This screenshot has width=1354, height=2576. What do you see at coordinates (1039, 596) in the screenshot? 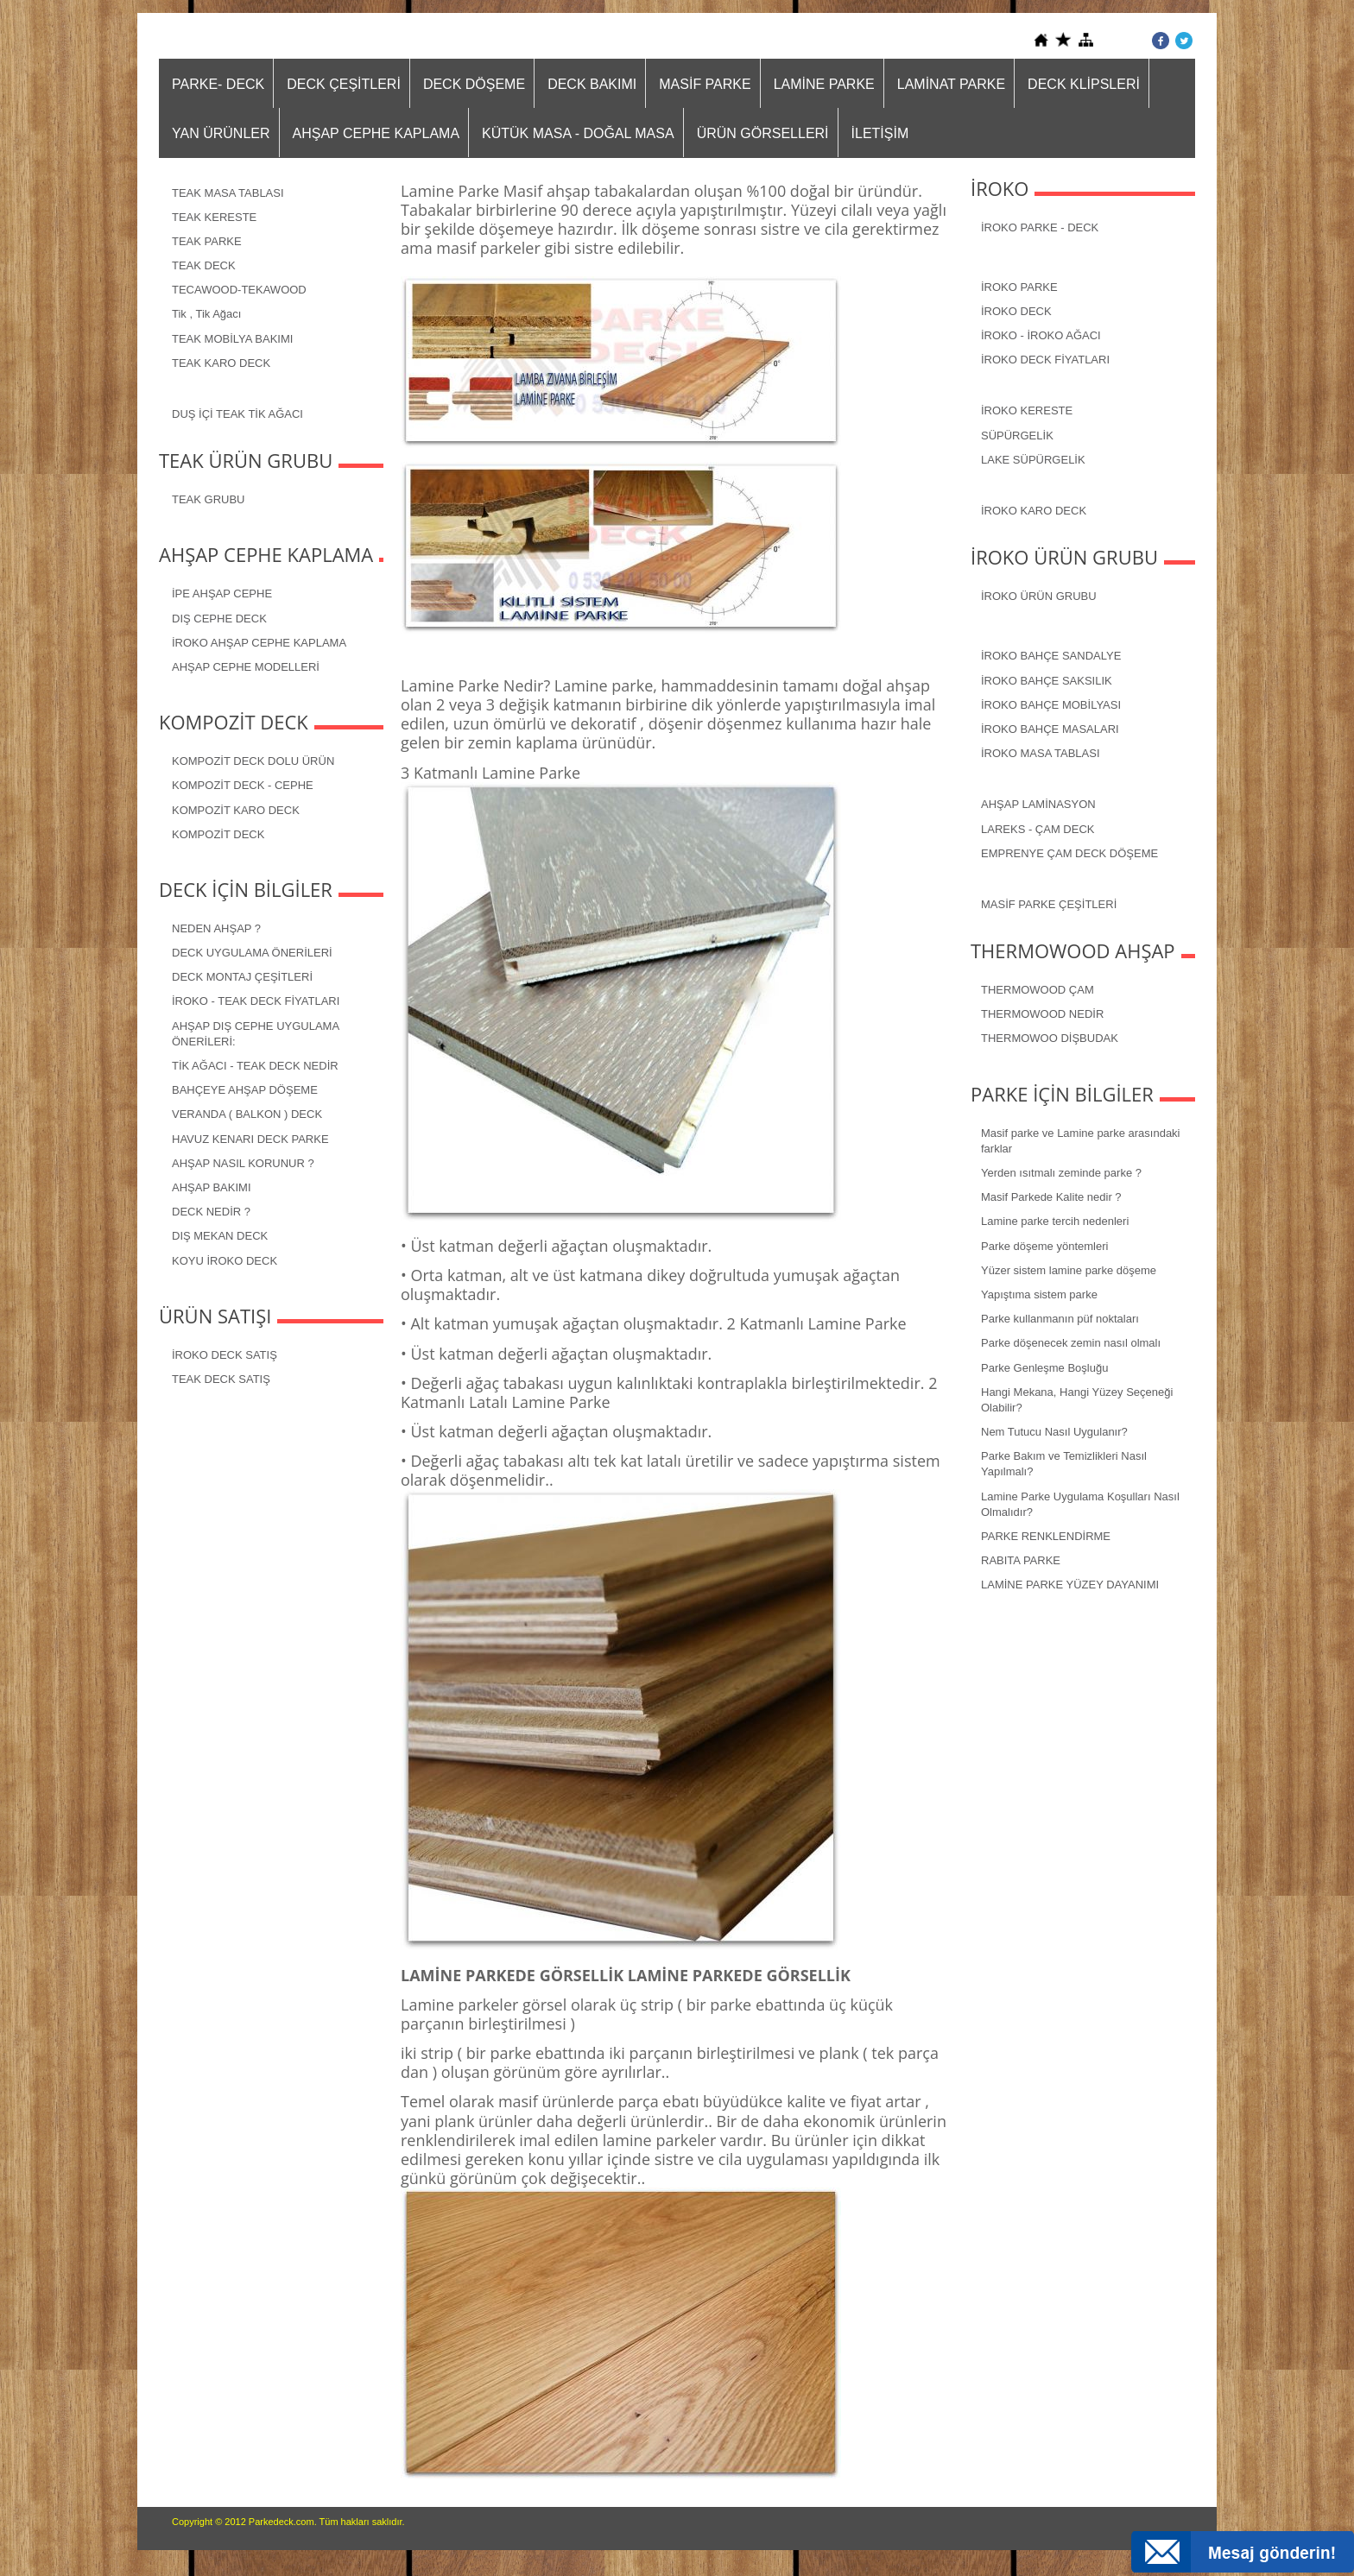
I see `İROKO ÜRÜN GRUBU` at bounding box center [1039, 596].